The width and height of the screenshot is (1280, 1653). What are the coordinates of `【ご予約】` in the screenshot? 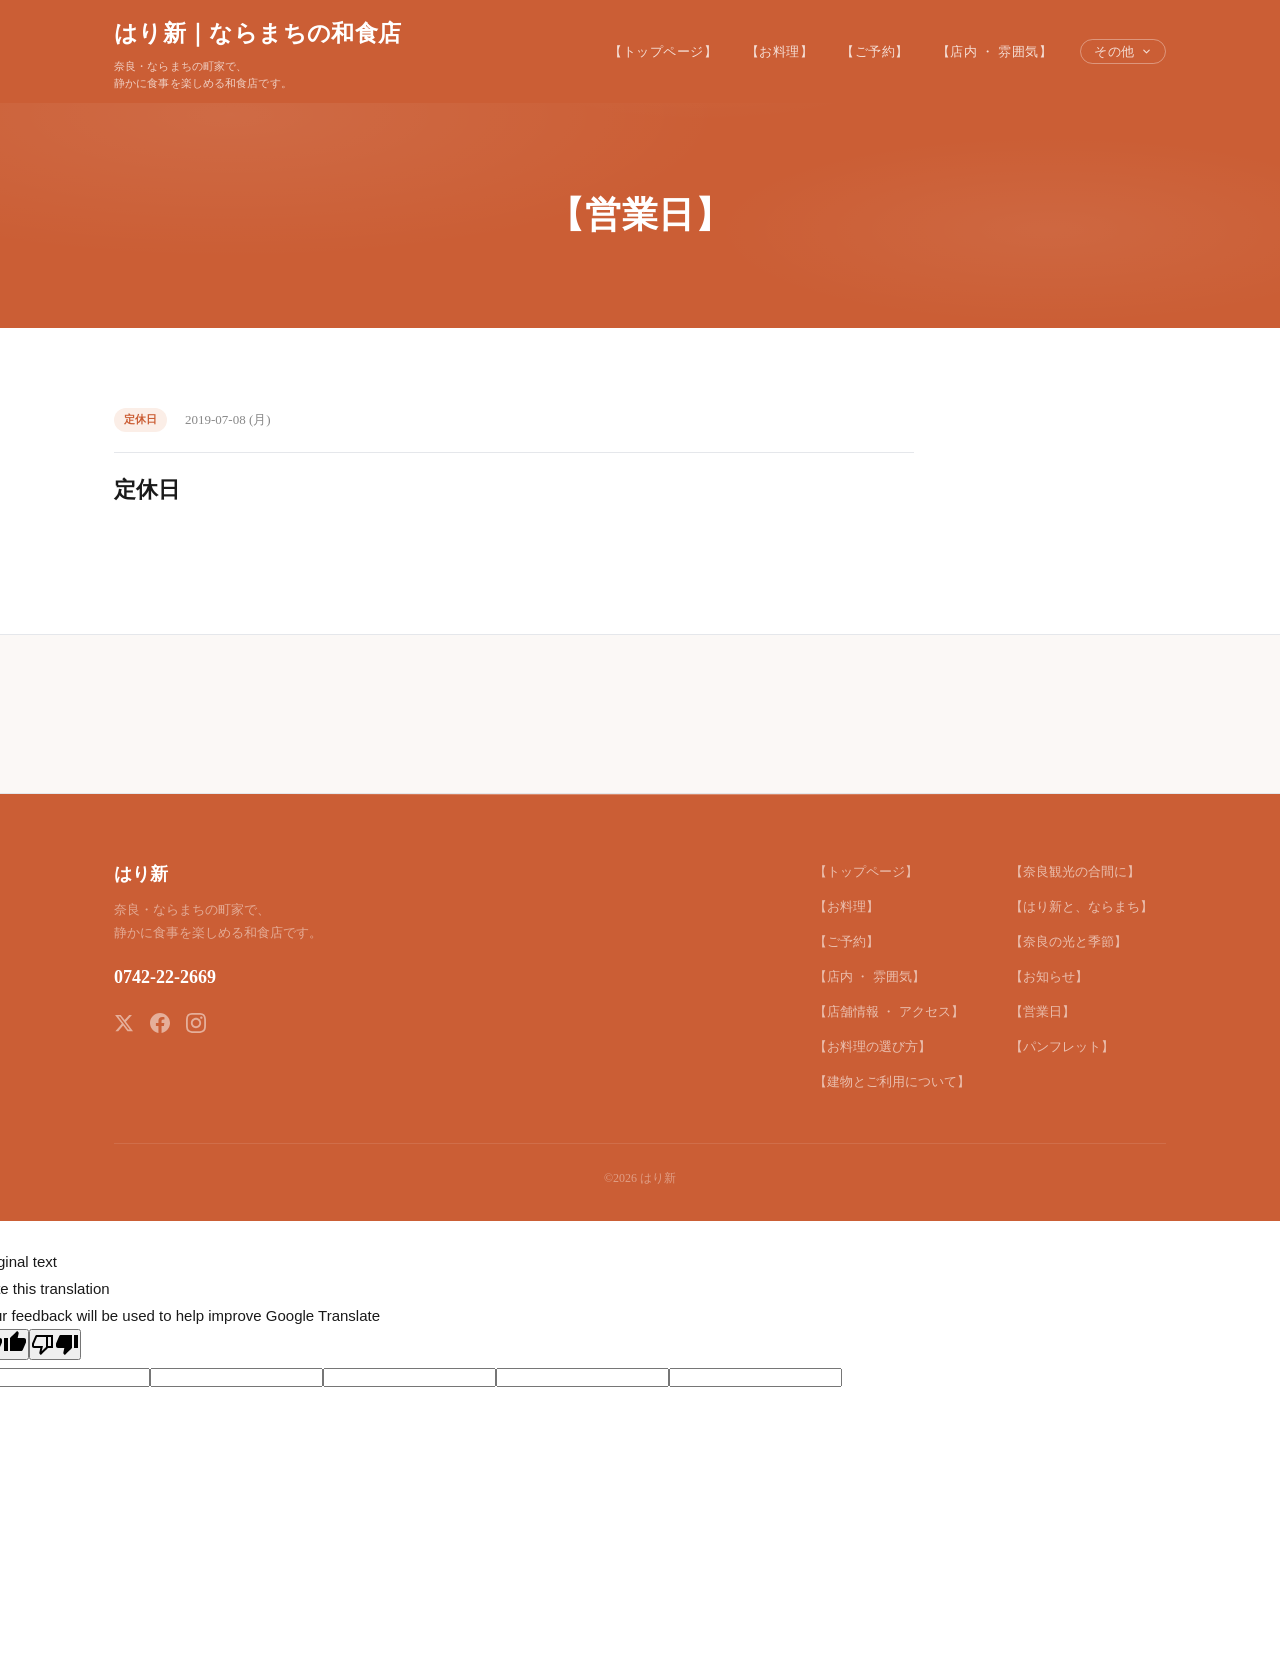 It's located at (875, 51).